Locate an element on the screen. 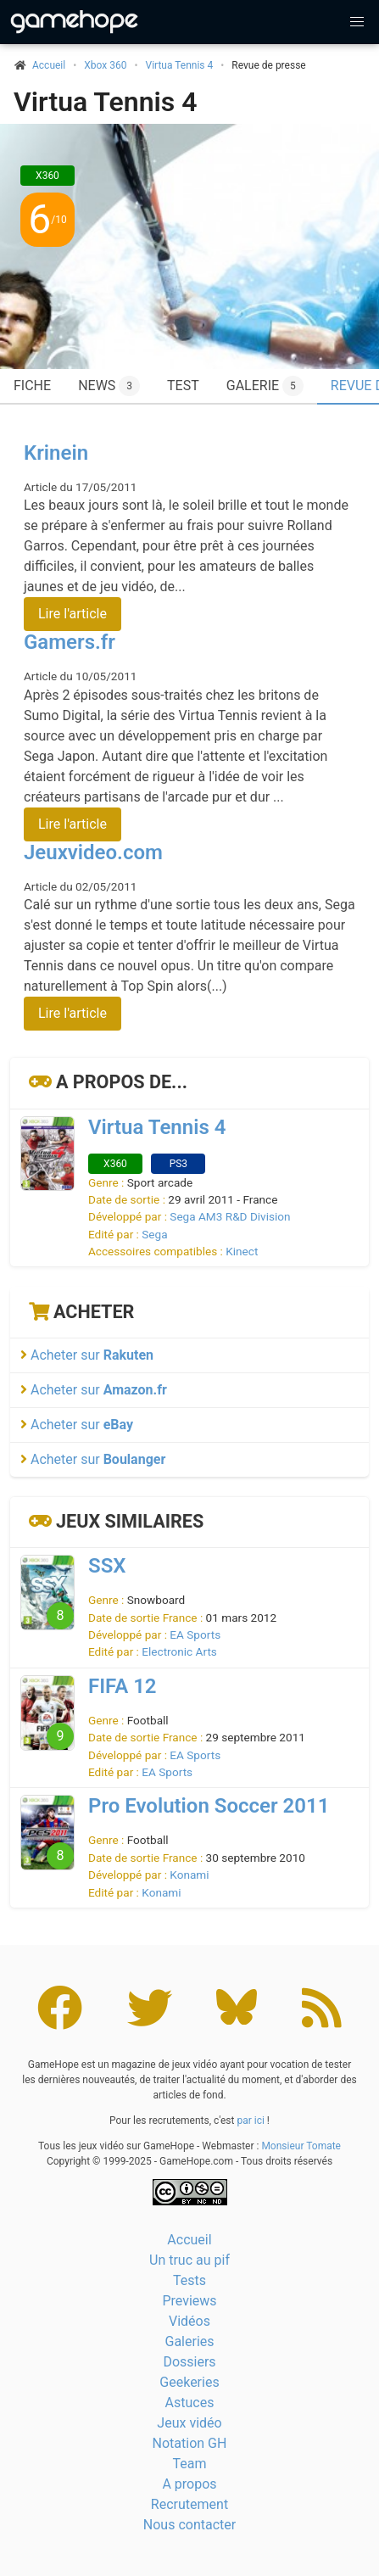 The height and width of the screenshot is (2576, 379). Krinein is located at coordinates (56, 453).